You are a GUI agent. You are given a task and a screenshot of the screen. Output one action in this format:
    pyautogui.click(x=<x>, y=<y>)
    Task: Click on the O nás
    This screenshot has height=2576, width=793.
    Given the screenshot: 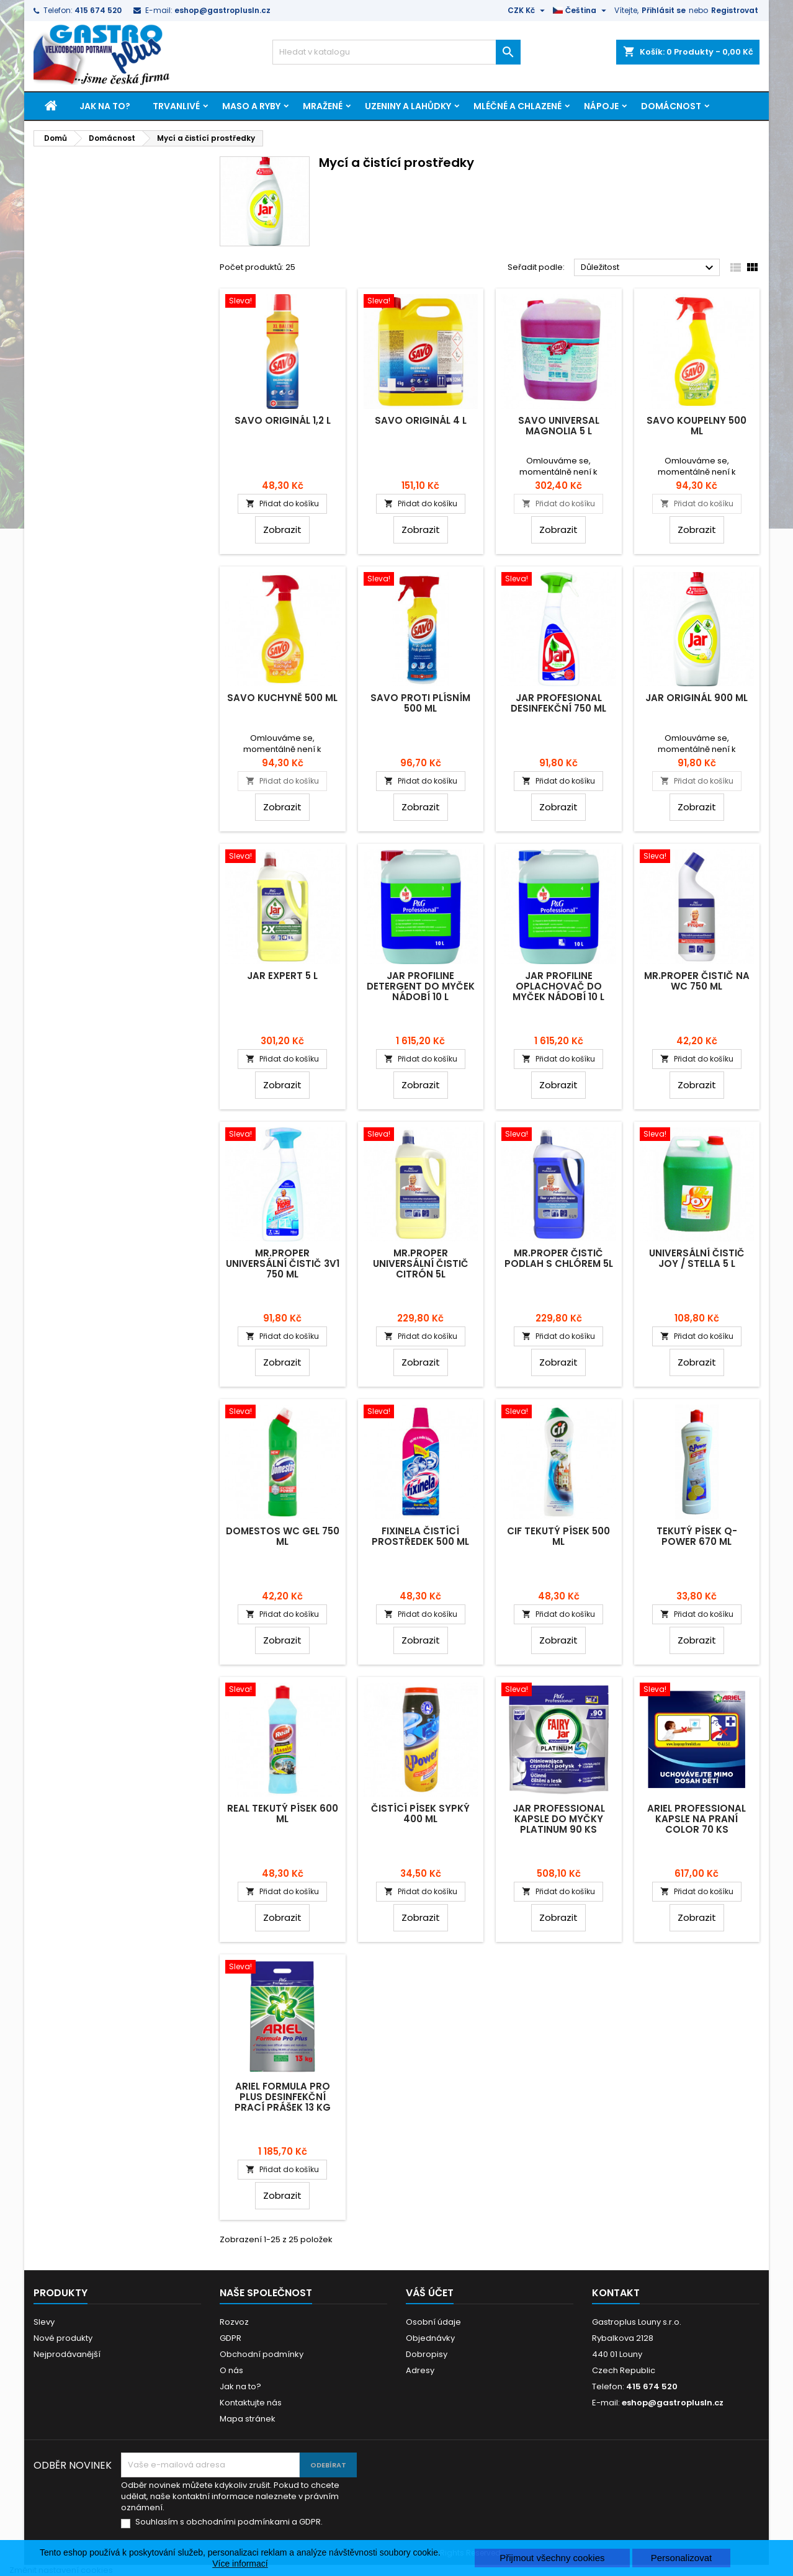 What is the action you would take?
    pyautogui.click(x=231, y=2370)
    